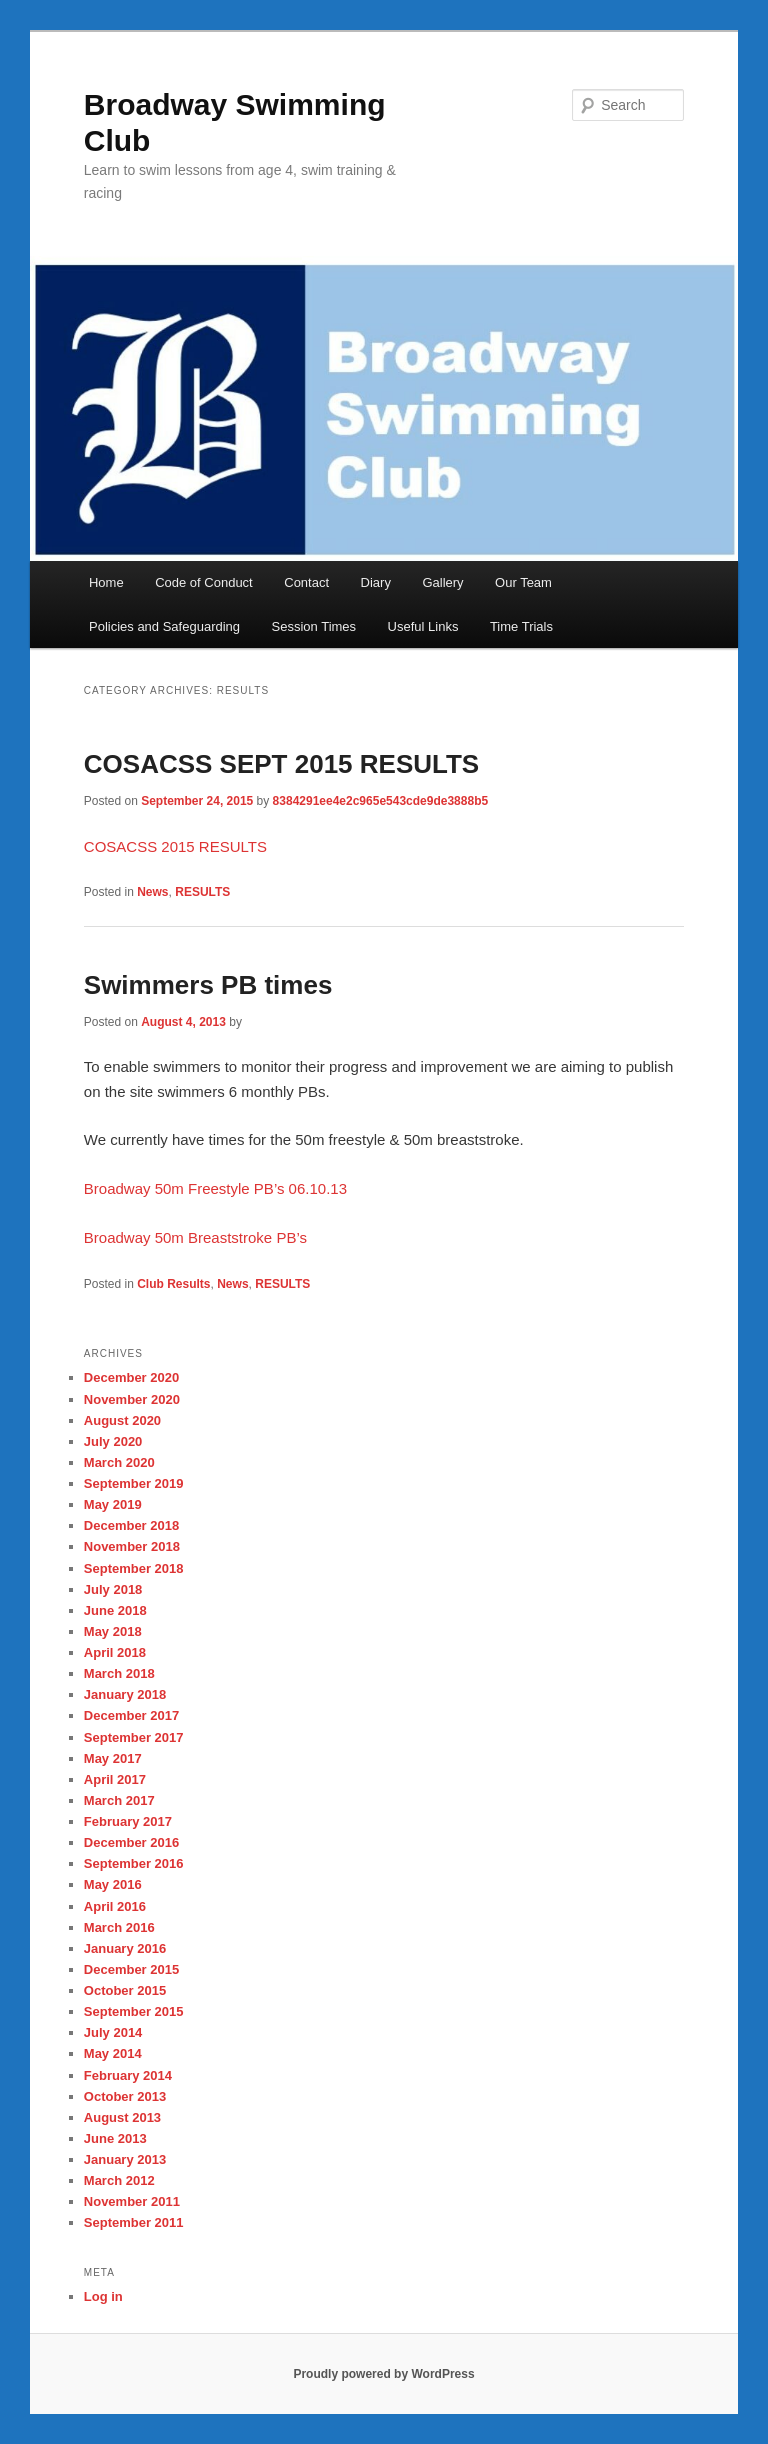  I want to click on May 2019, so click(113, 1504).